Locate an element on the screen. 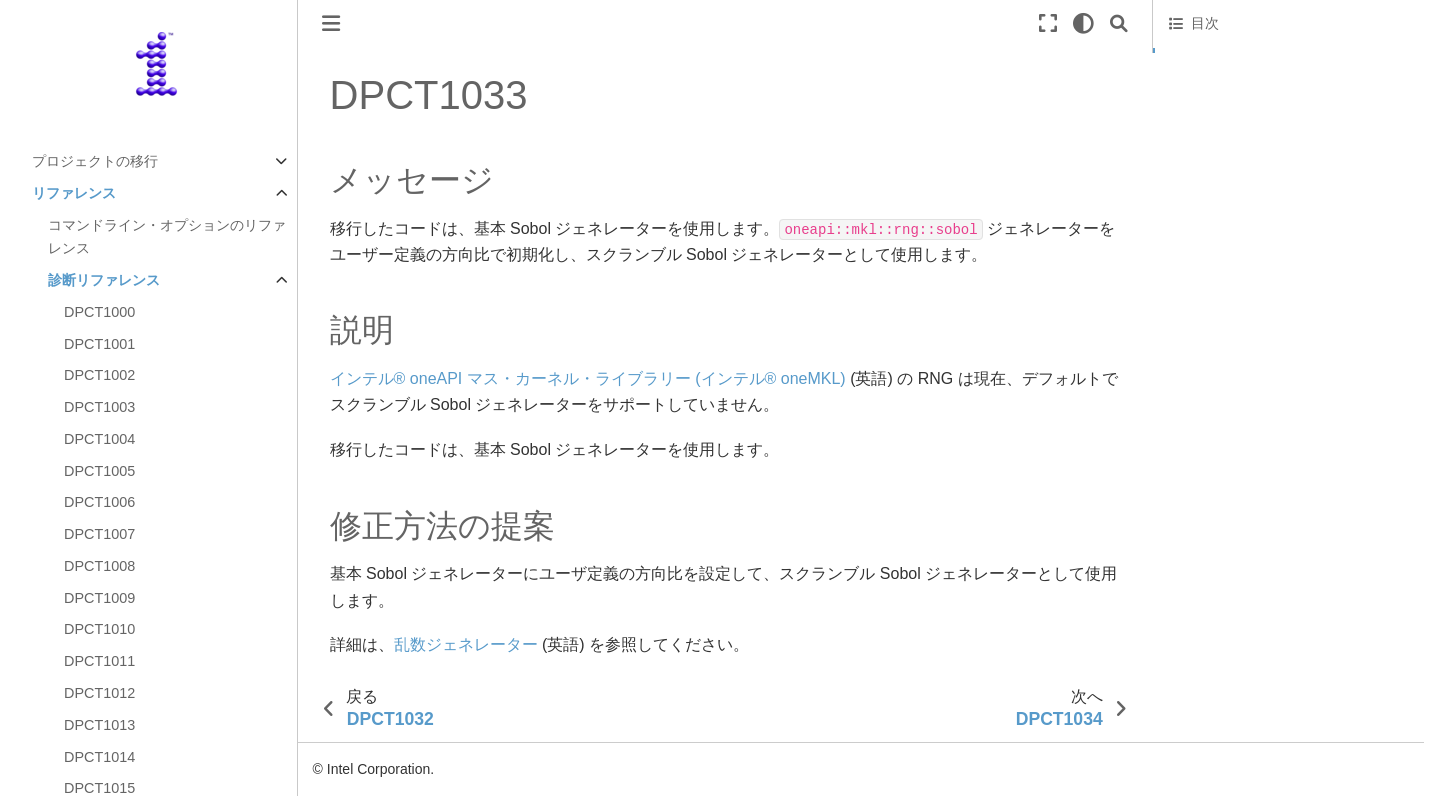 This screenshot has height=796, width=1440. プロジェクトの移行 is located at coordinates (95, 161).